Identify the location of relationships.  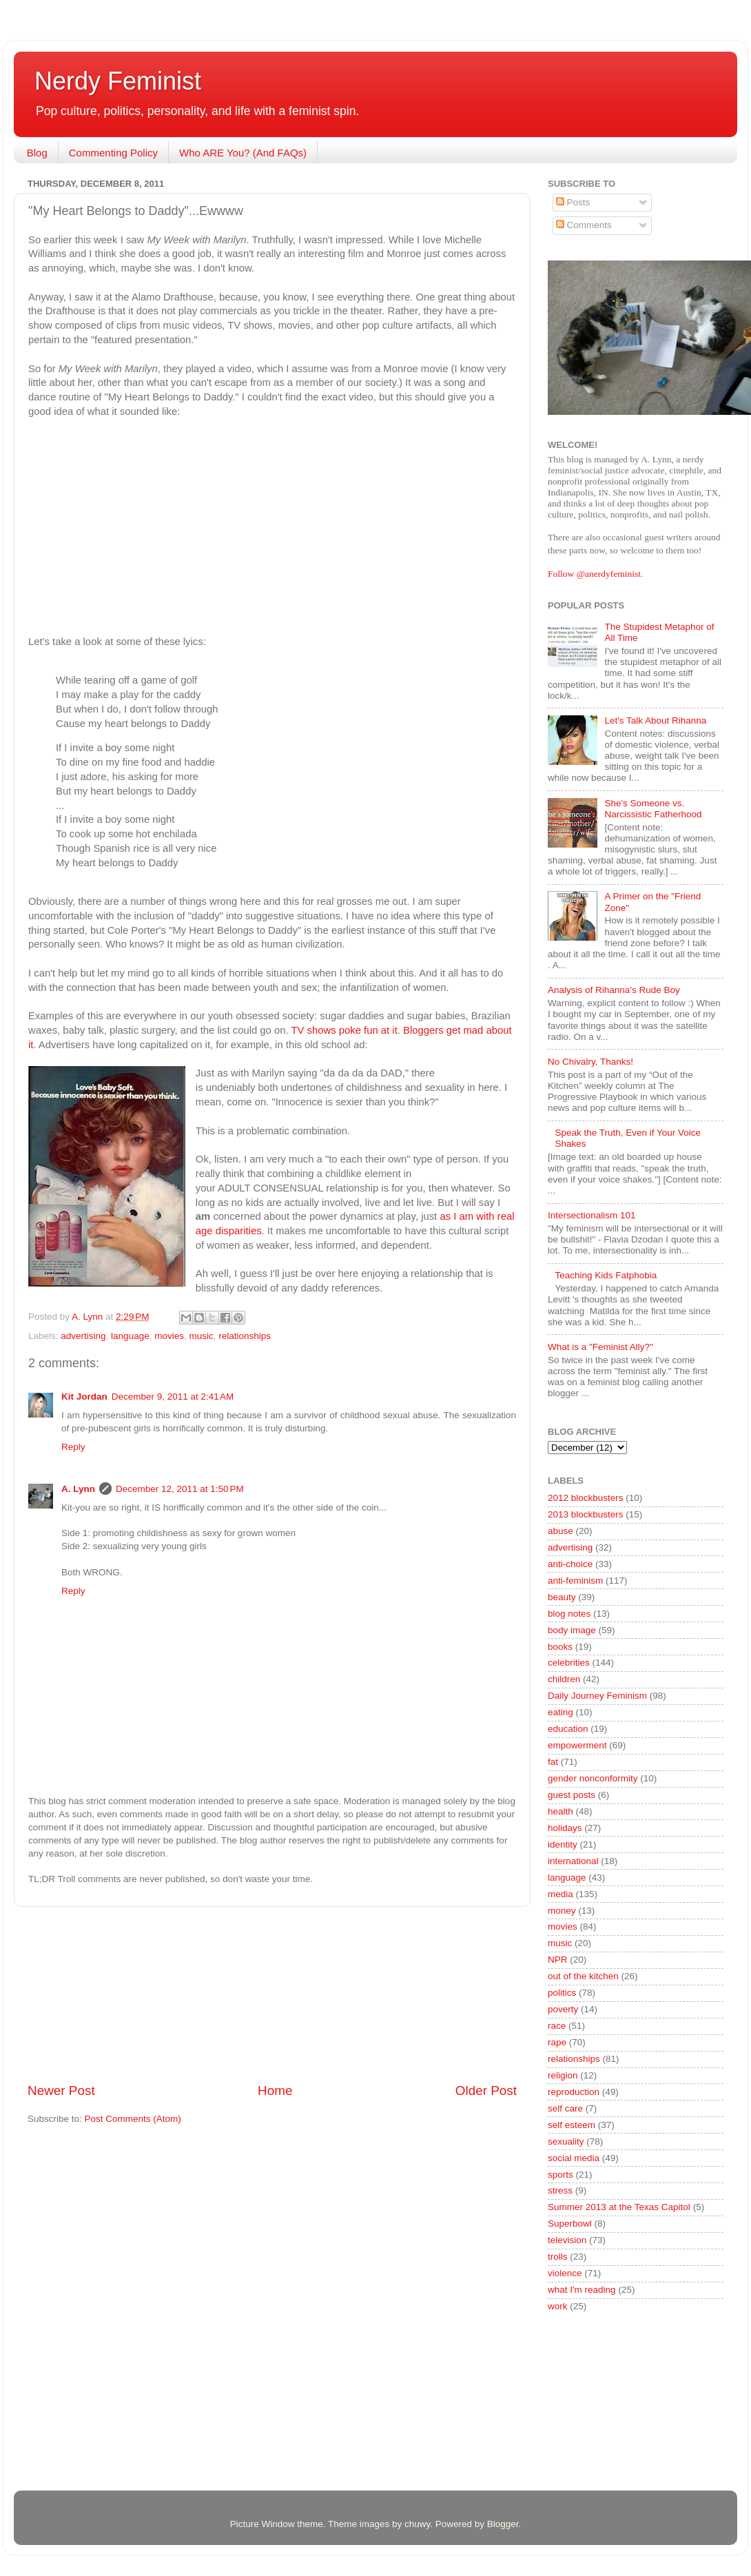
(244, 1336).